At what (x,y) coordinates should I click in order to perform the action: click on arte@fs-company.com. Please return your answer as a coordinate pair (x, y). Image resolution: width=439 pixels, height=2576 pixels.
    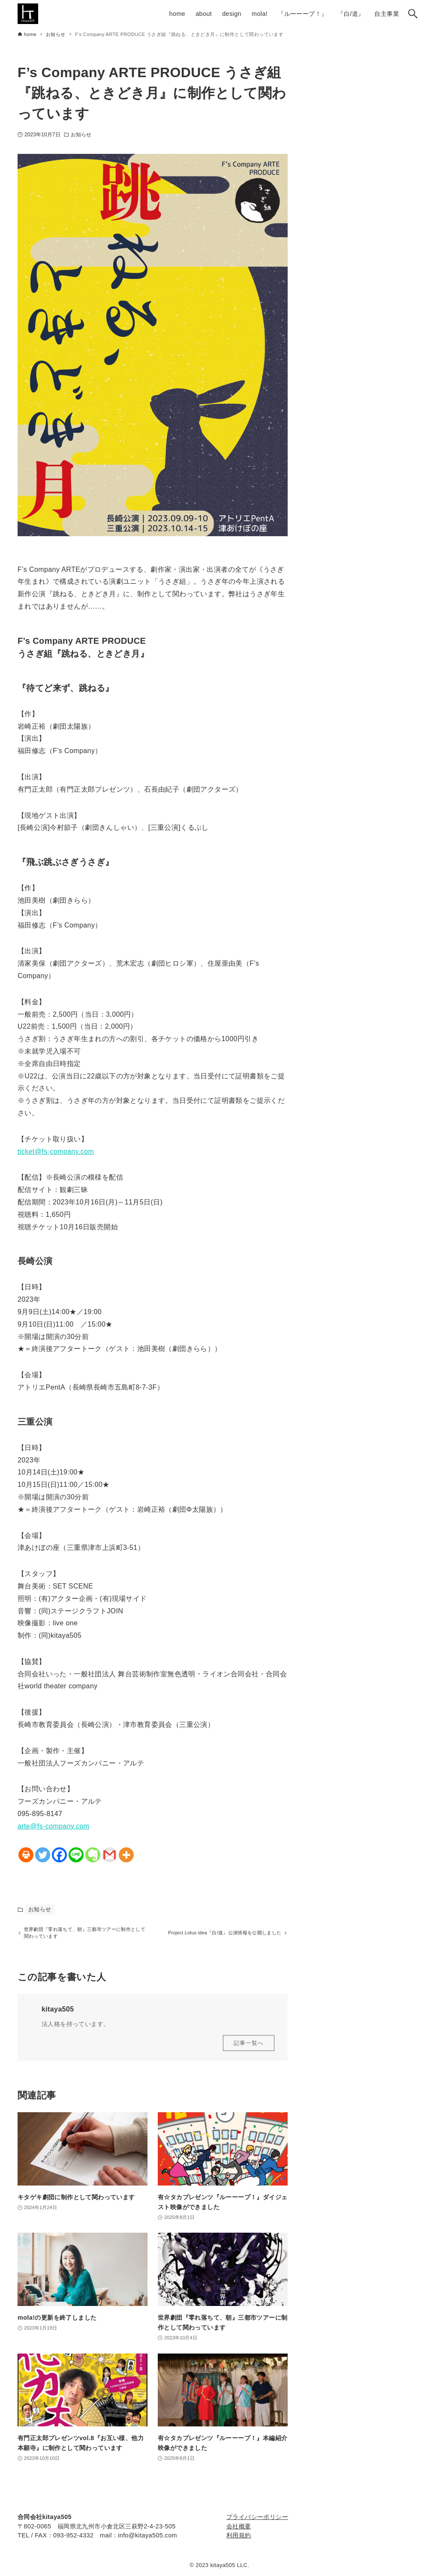
    Looking at the image, I should click on (54, 1826).